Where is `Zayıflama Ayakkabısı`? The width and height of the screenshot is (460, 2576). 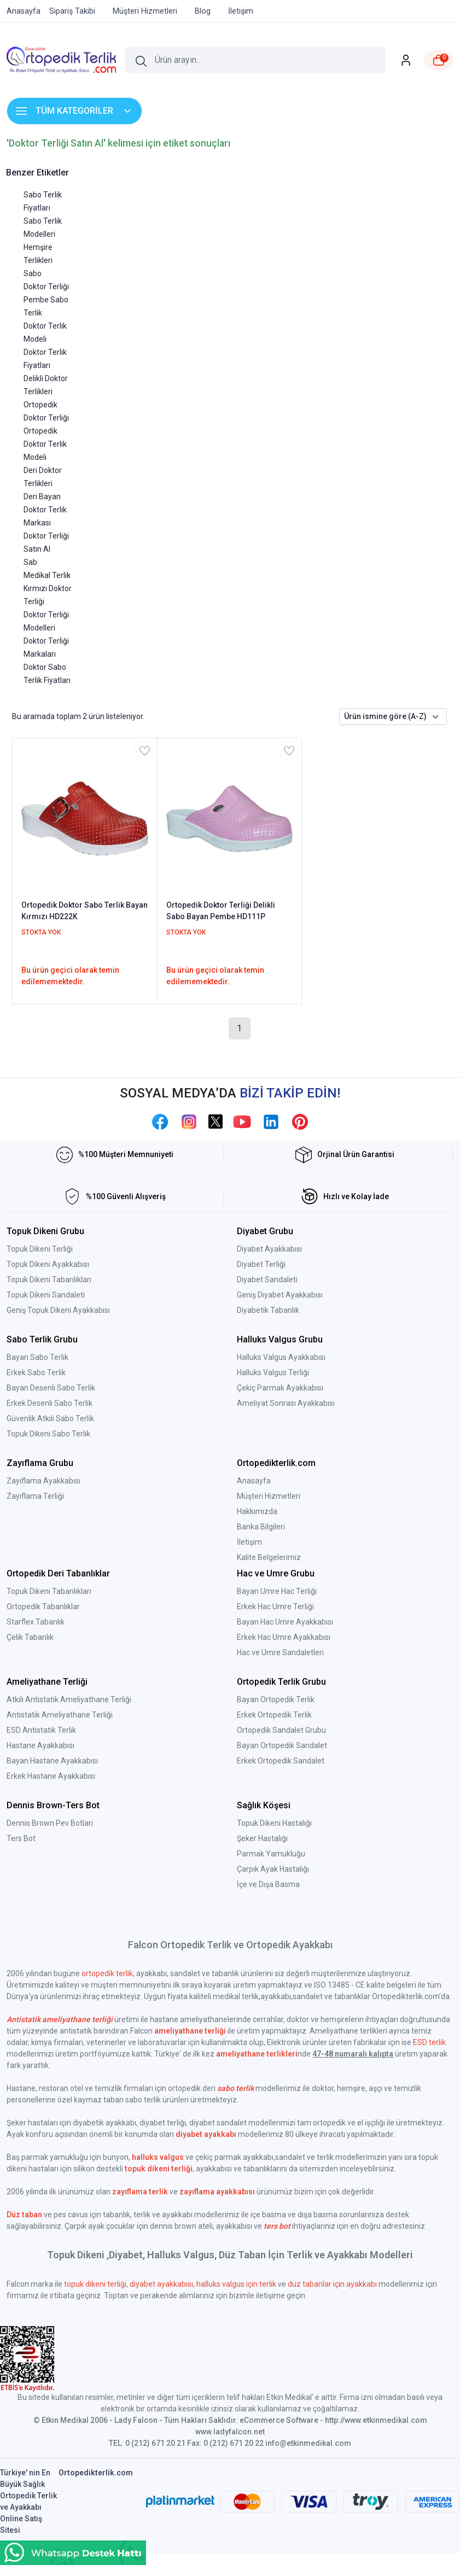 Zayıflama Ayakkabısı is located at coordinates (43, 1480).